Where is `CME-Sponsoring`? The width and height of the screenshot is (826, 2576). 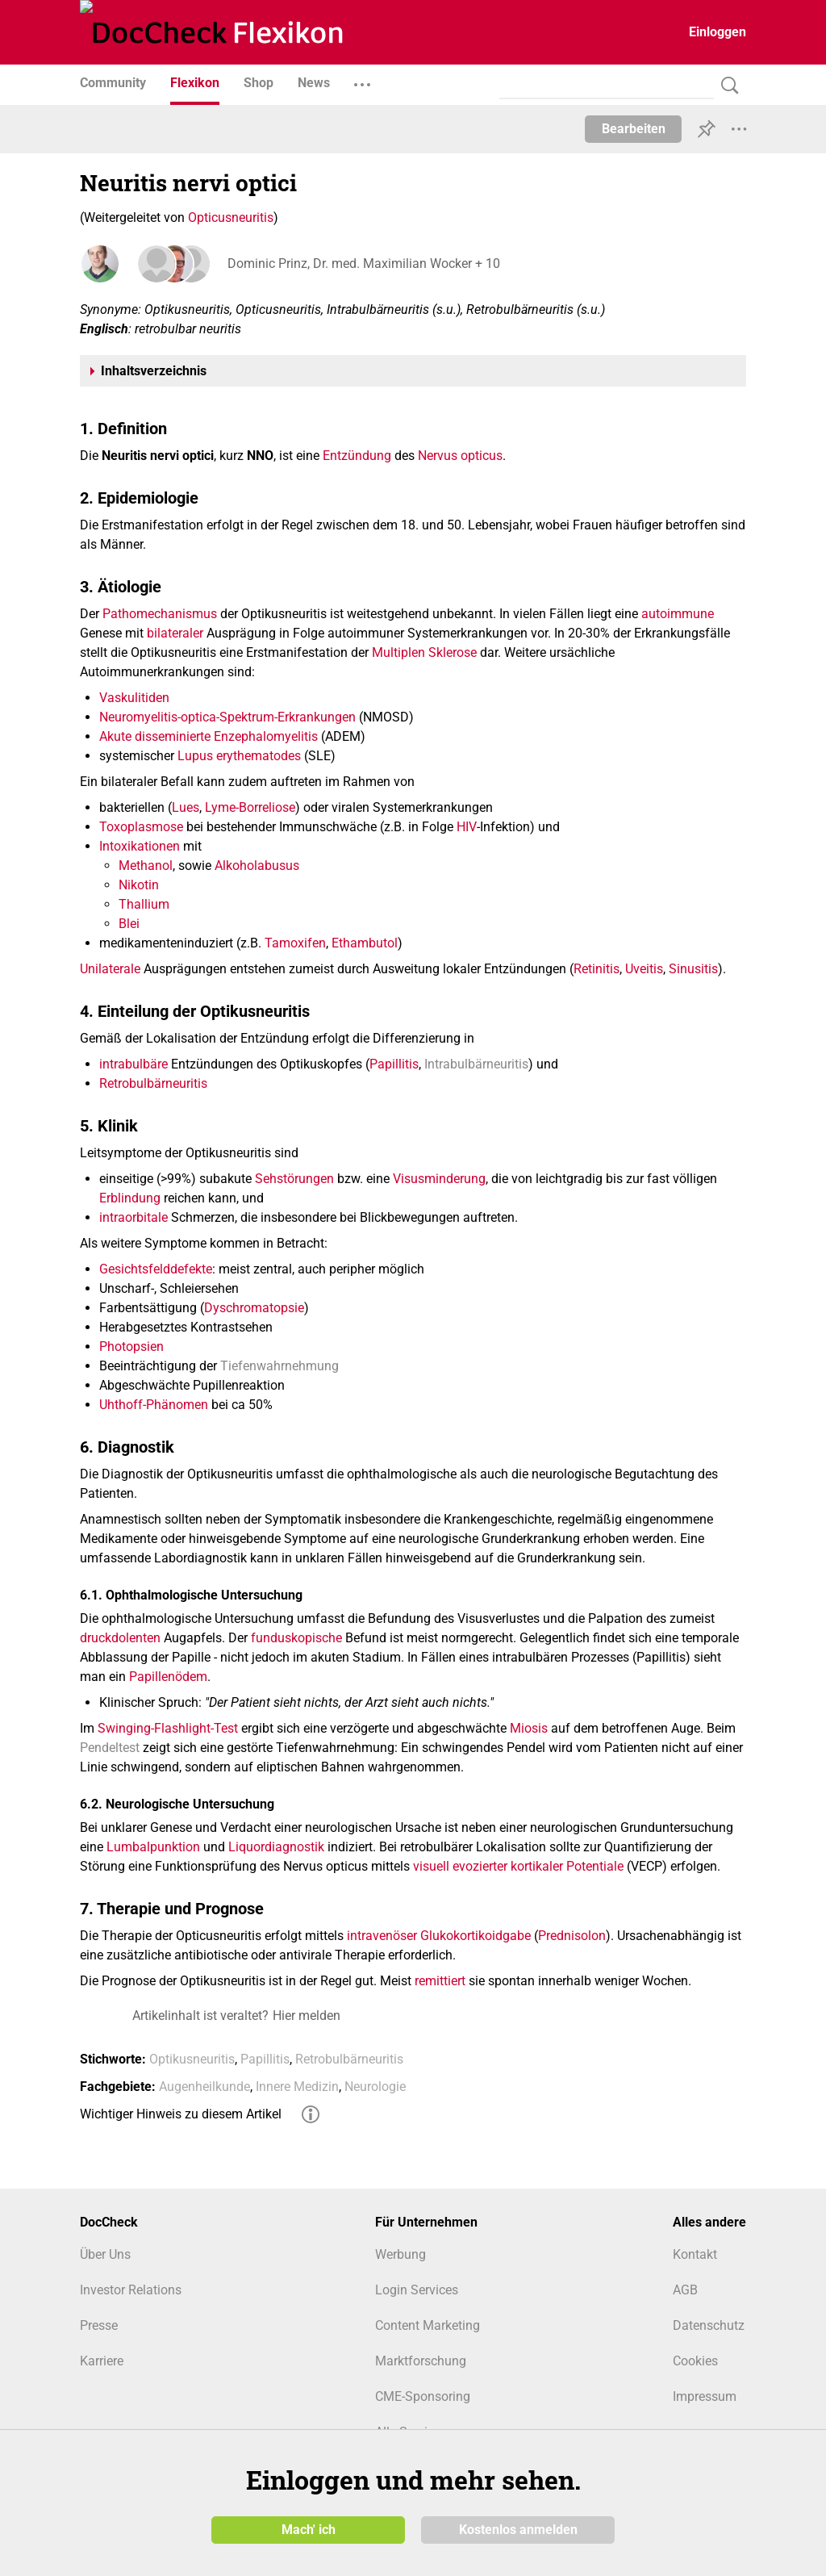
CME-Sponsoring is located at coordinates (422, 2396).